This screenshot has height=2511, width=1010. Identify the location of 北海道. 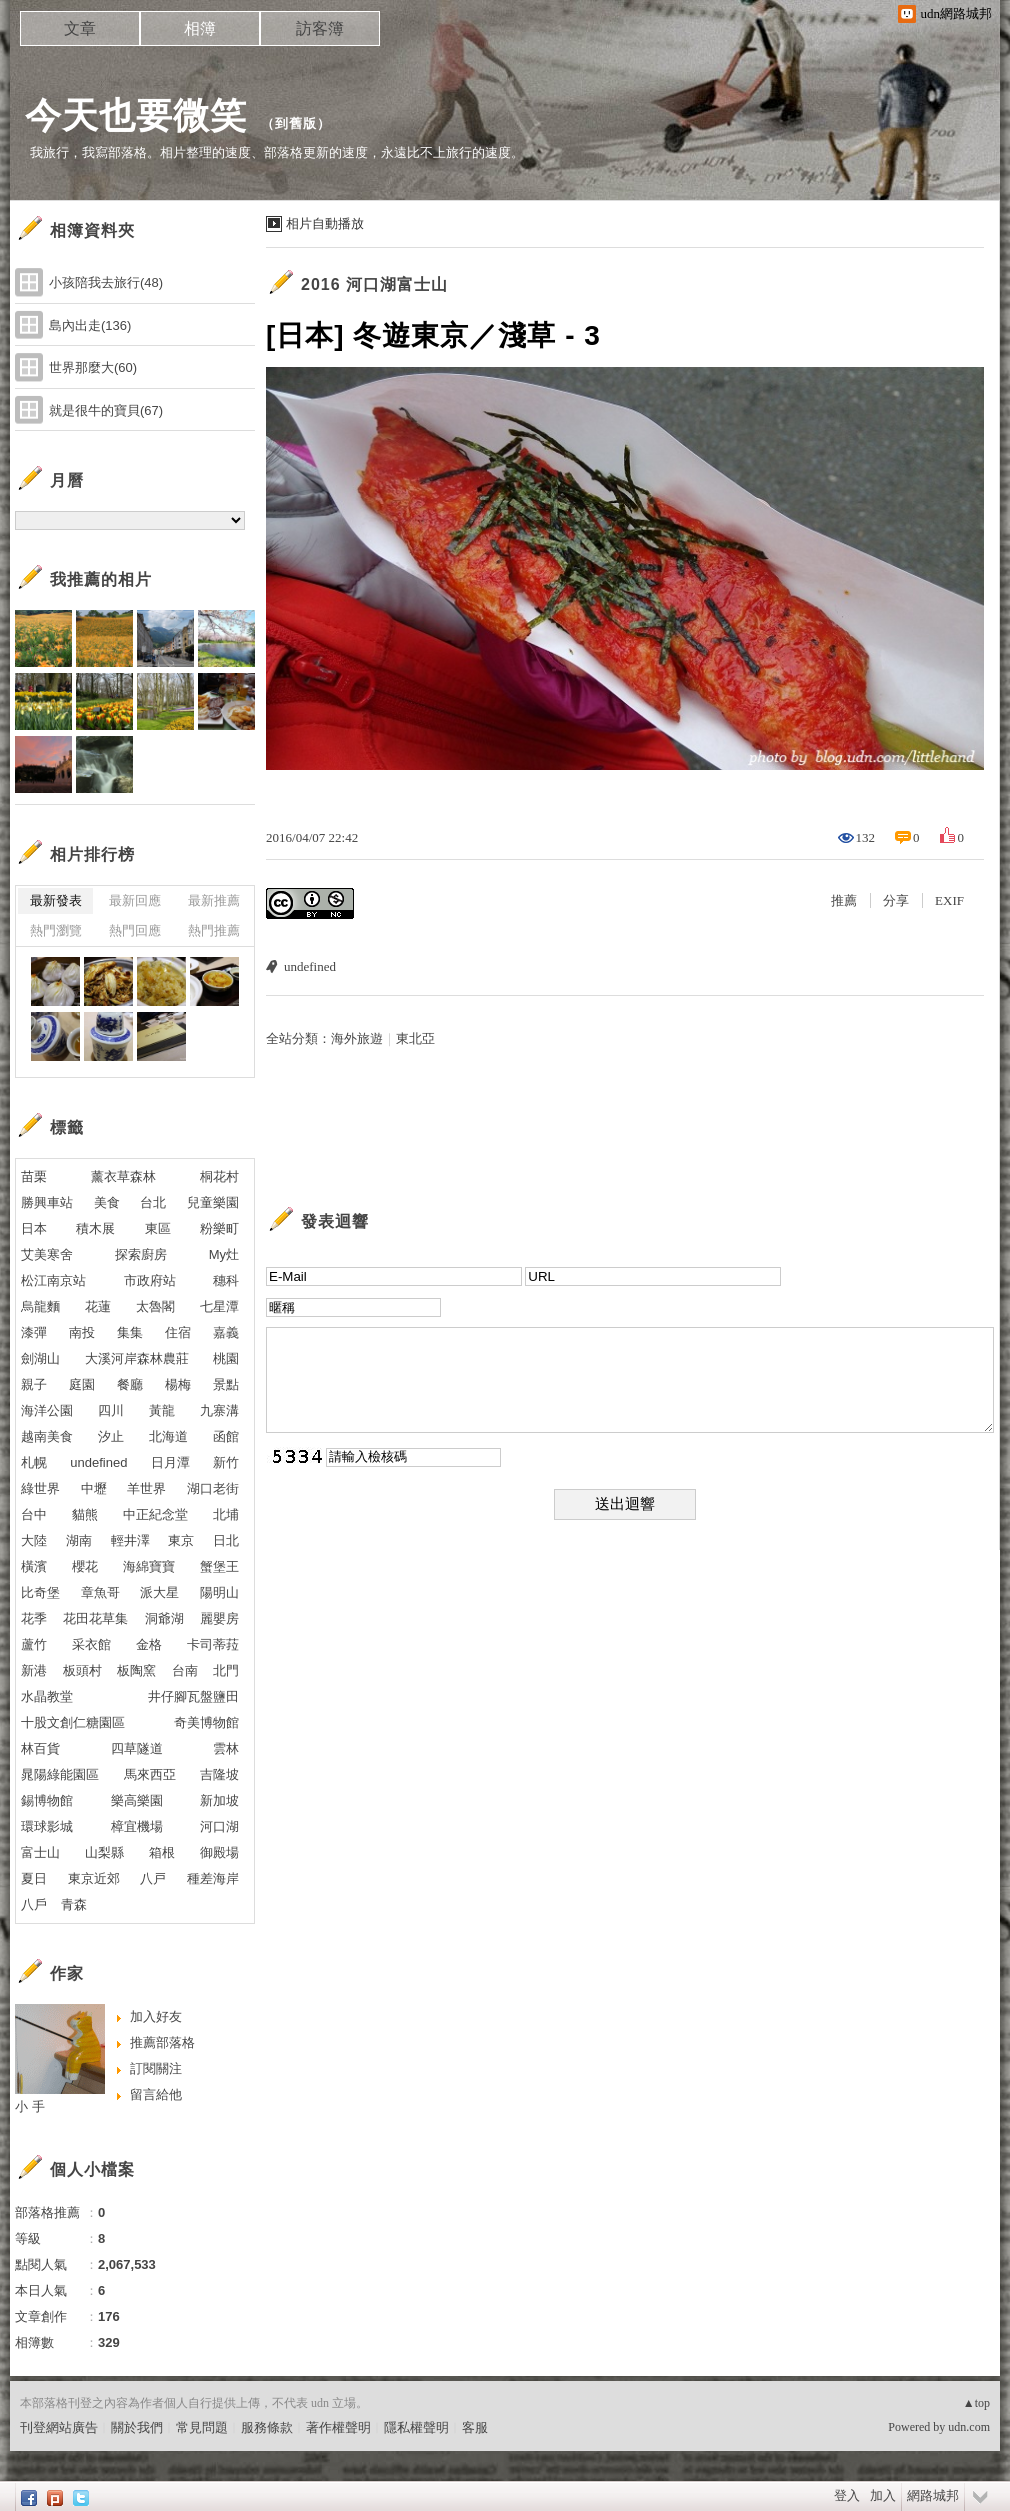
(168, 1436).